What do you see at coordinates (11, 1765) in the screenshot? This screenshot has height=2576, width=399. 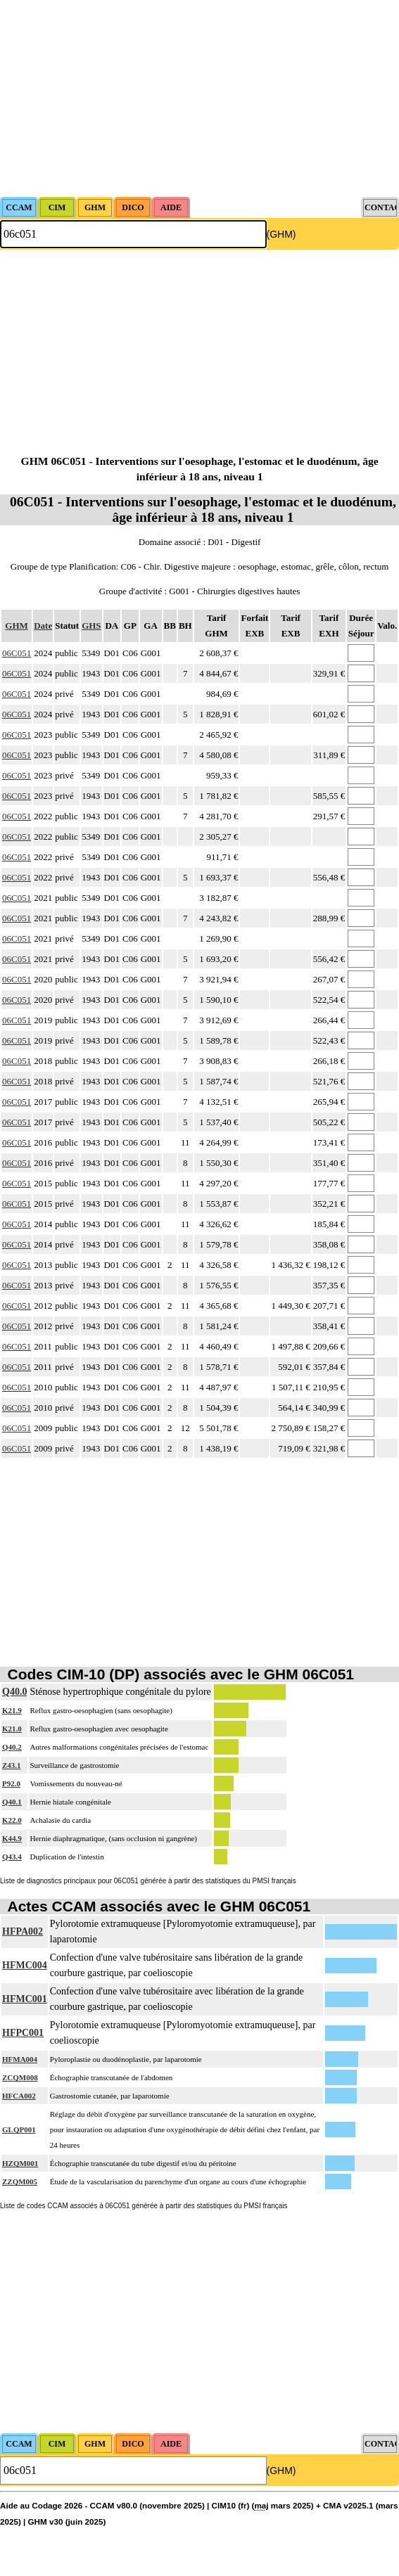 I see `Z43.1` at bounding box center [11, 1765].